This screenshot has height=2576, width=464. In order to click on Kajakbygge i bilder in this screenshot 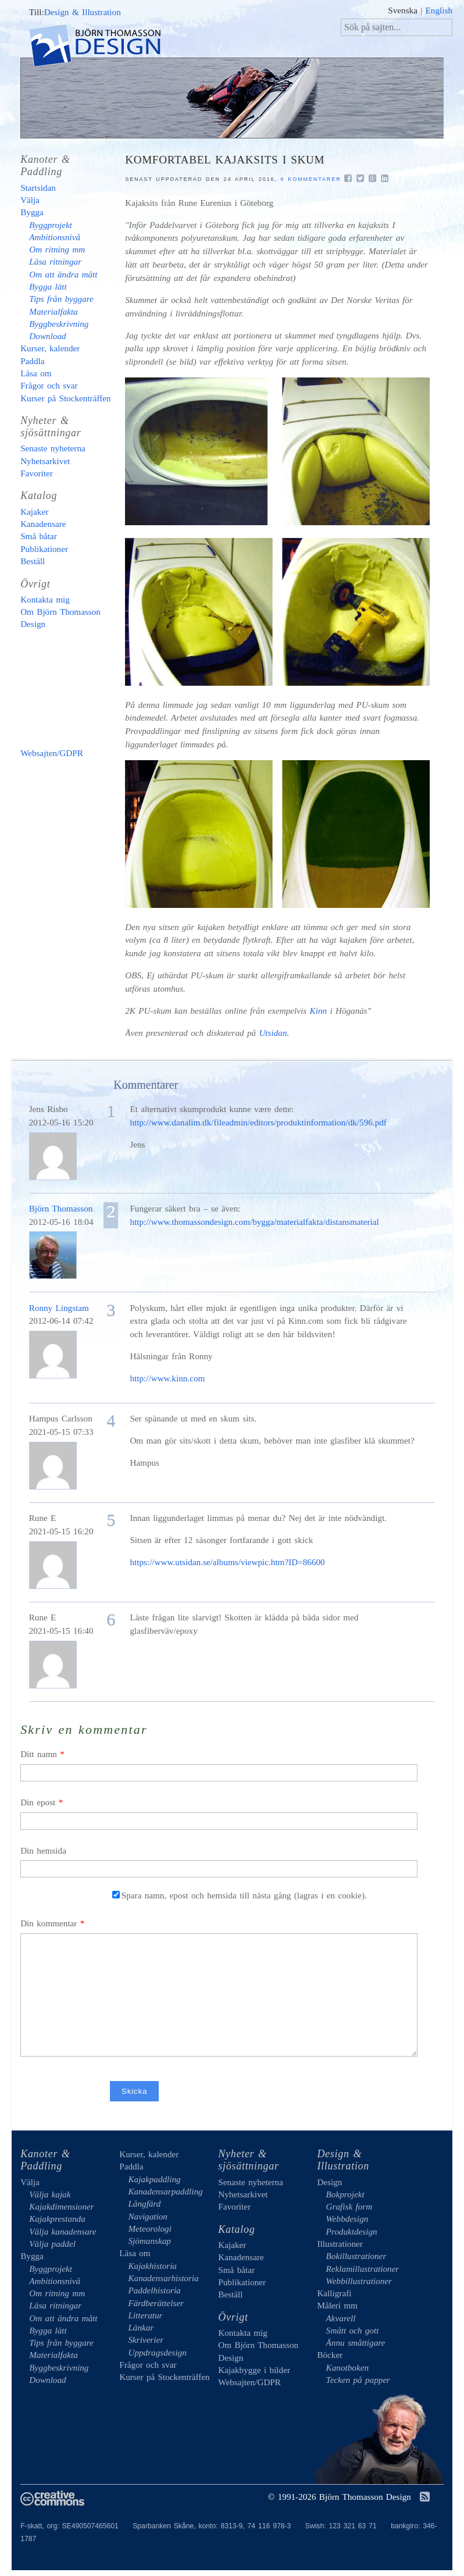, I will do `click(69, 688)`.